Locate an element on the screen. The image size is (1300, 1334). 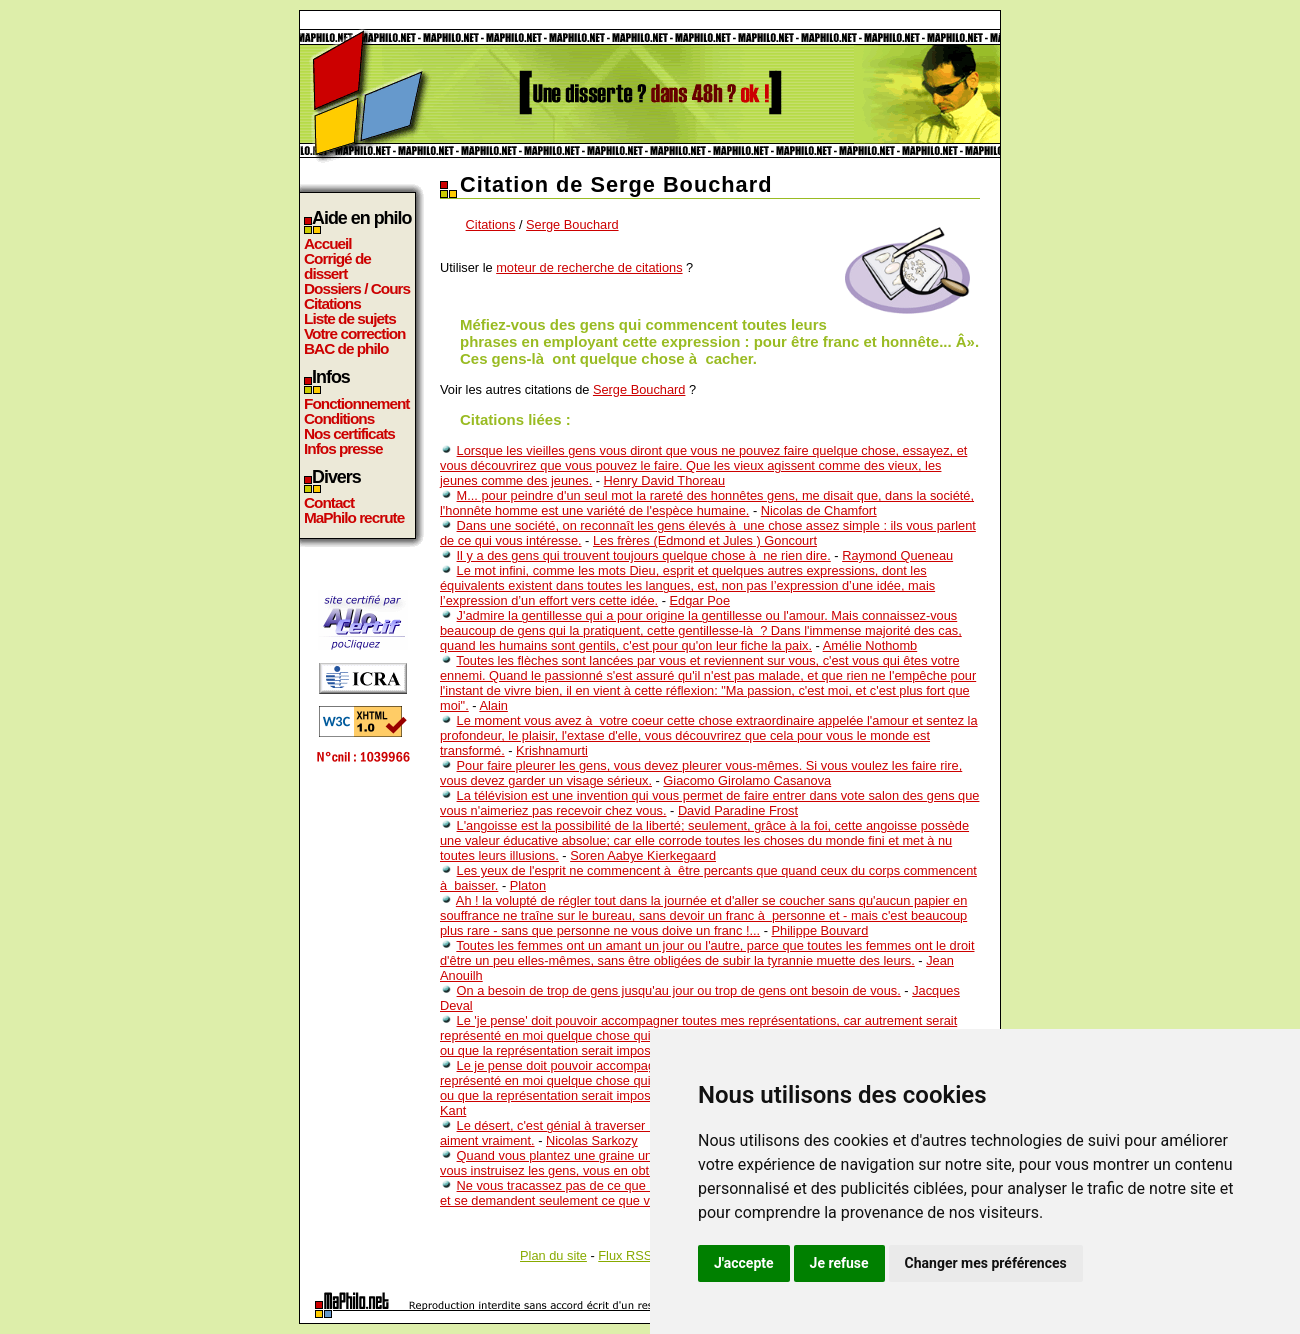
Henry David Thoreau is located at coordinates (664, 480).